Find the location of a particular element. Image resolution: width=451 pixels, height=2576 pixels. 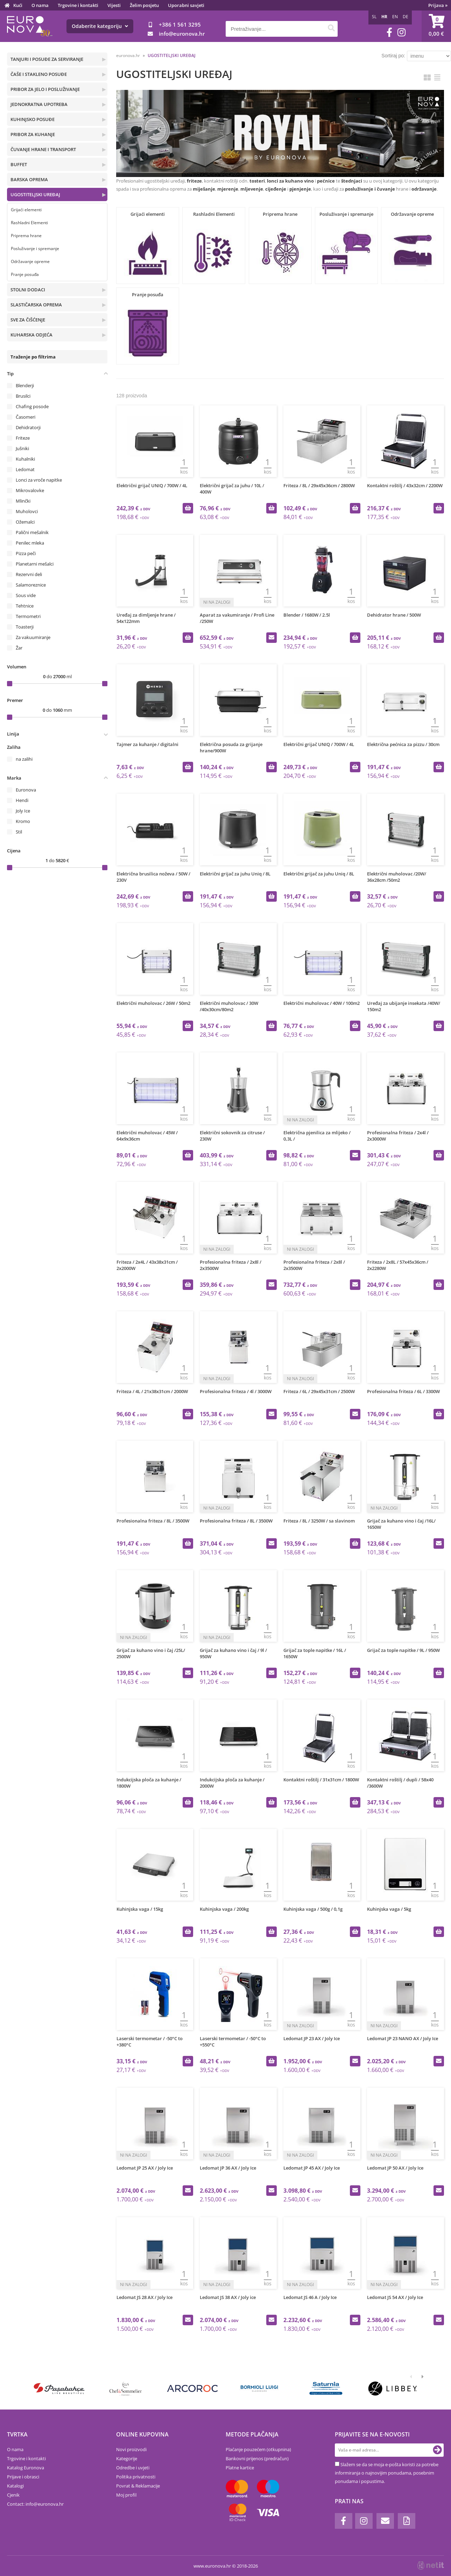

Moj profil is located at coordinates (126, 2495).